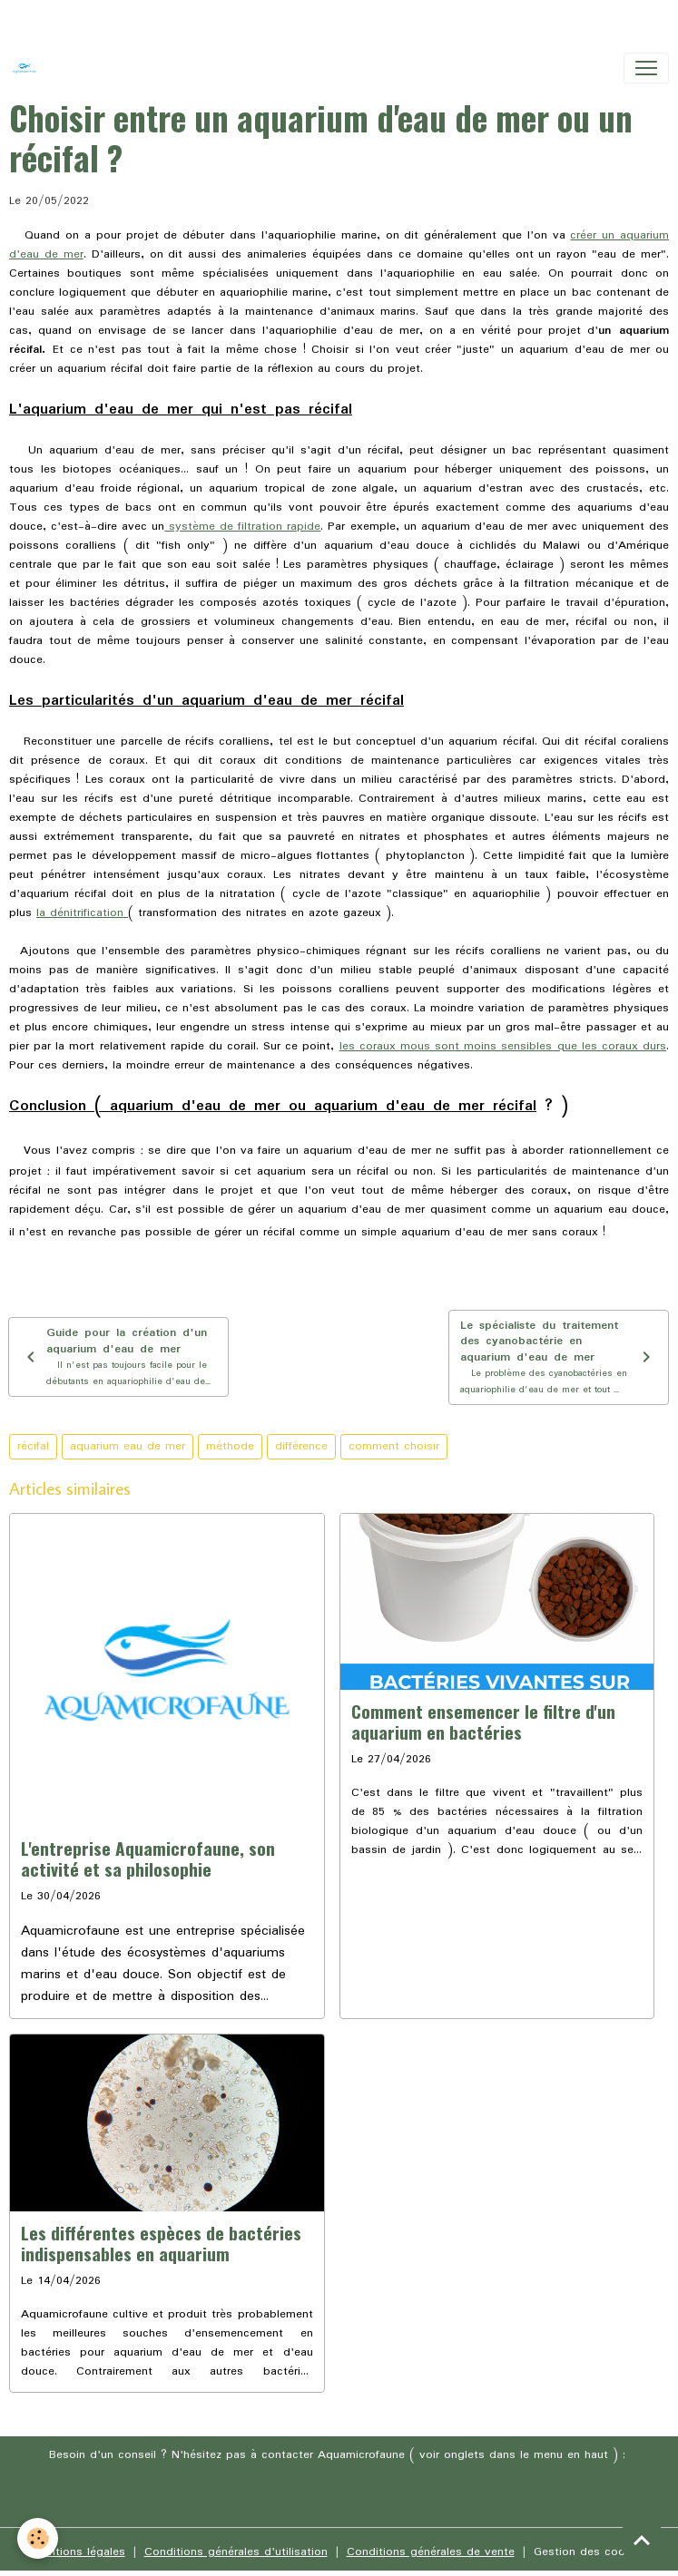 The width and height of the screenshot is (678, 2576). What do you see at coordinates (394, 1446) in the screenshot?
I see `comment choisir` at bounding box center [394, 1446].